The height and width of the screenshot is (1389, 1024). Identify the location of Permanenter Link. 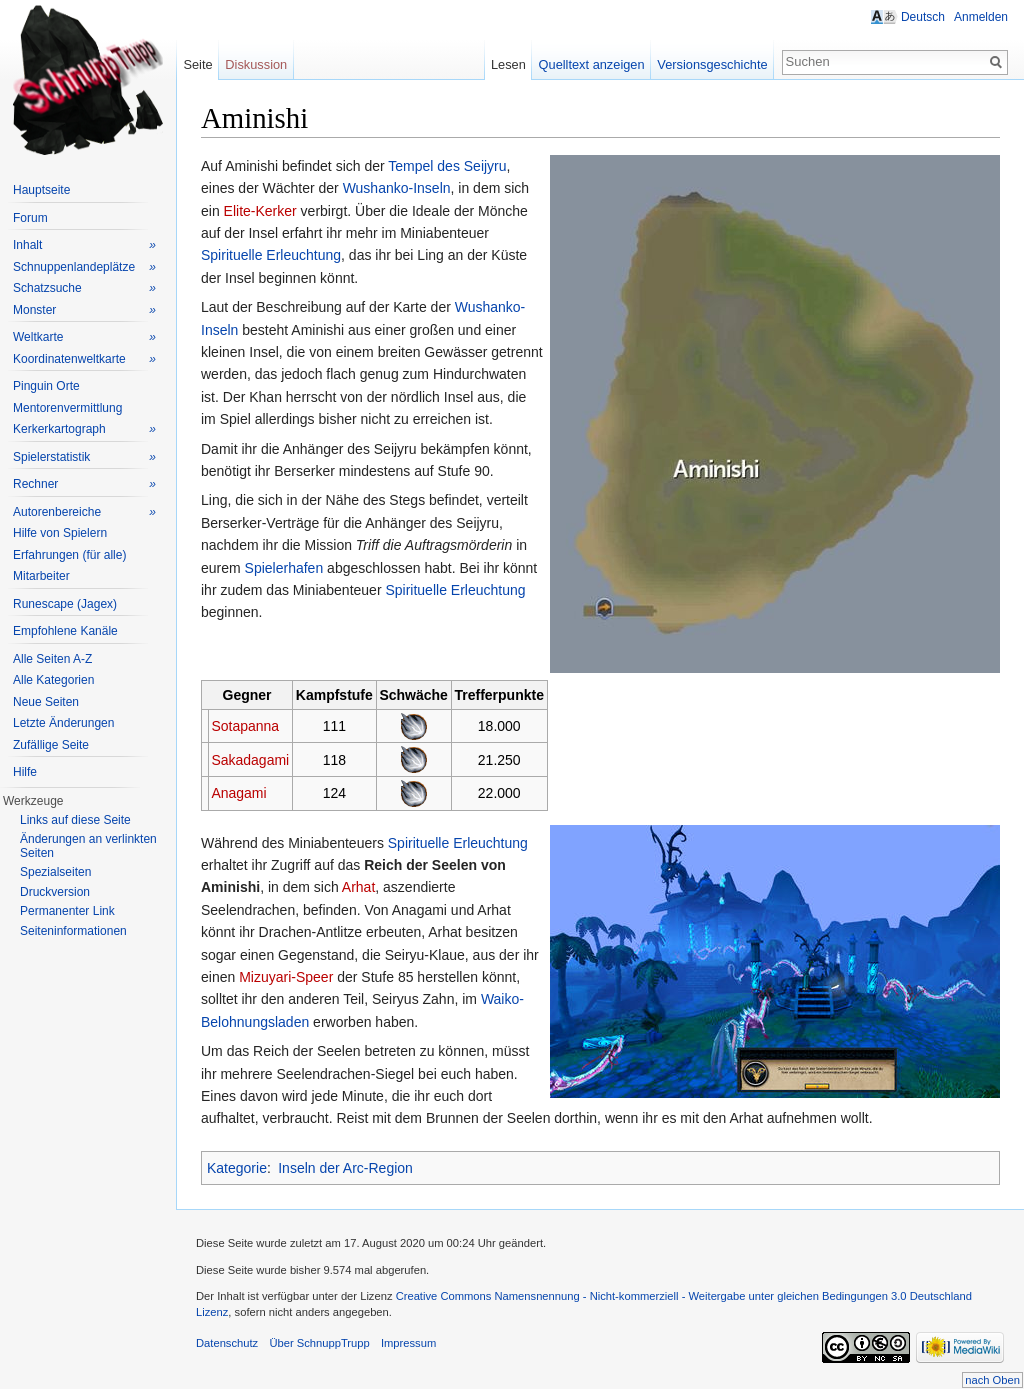
(67, 911).